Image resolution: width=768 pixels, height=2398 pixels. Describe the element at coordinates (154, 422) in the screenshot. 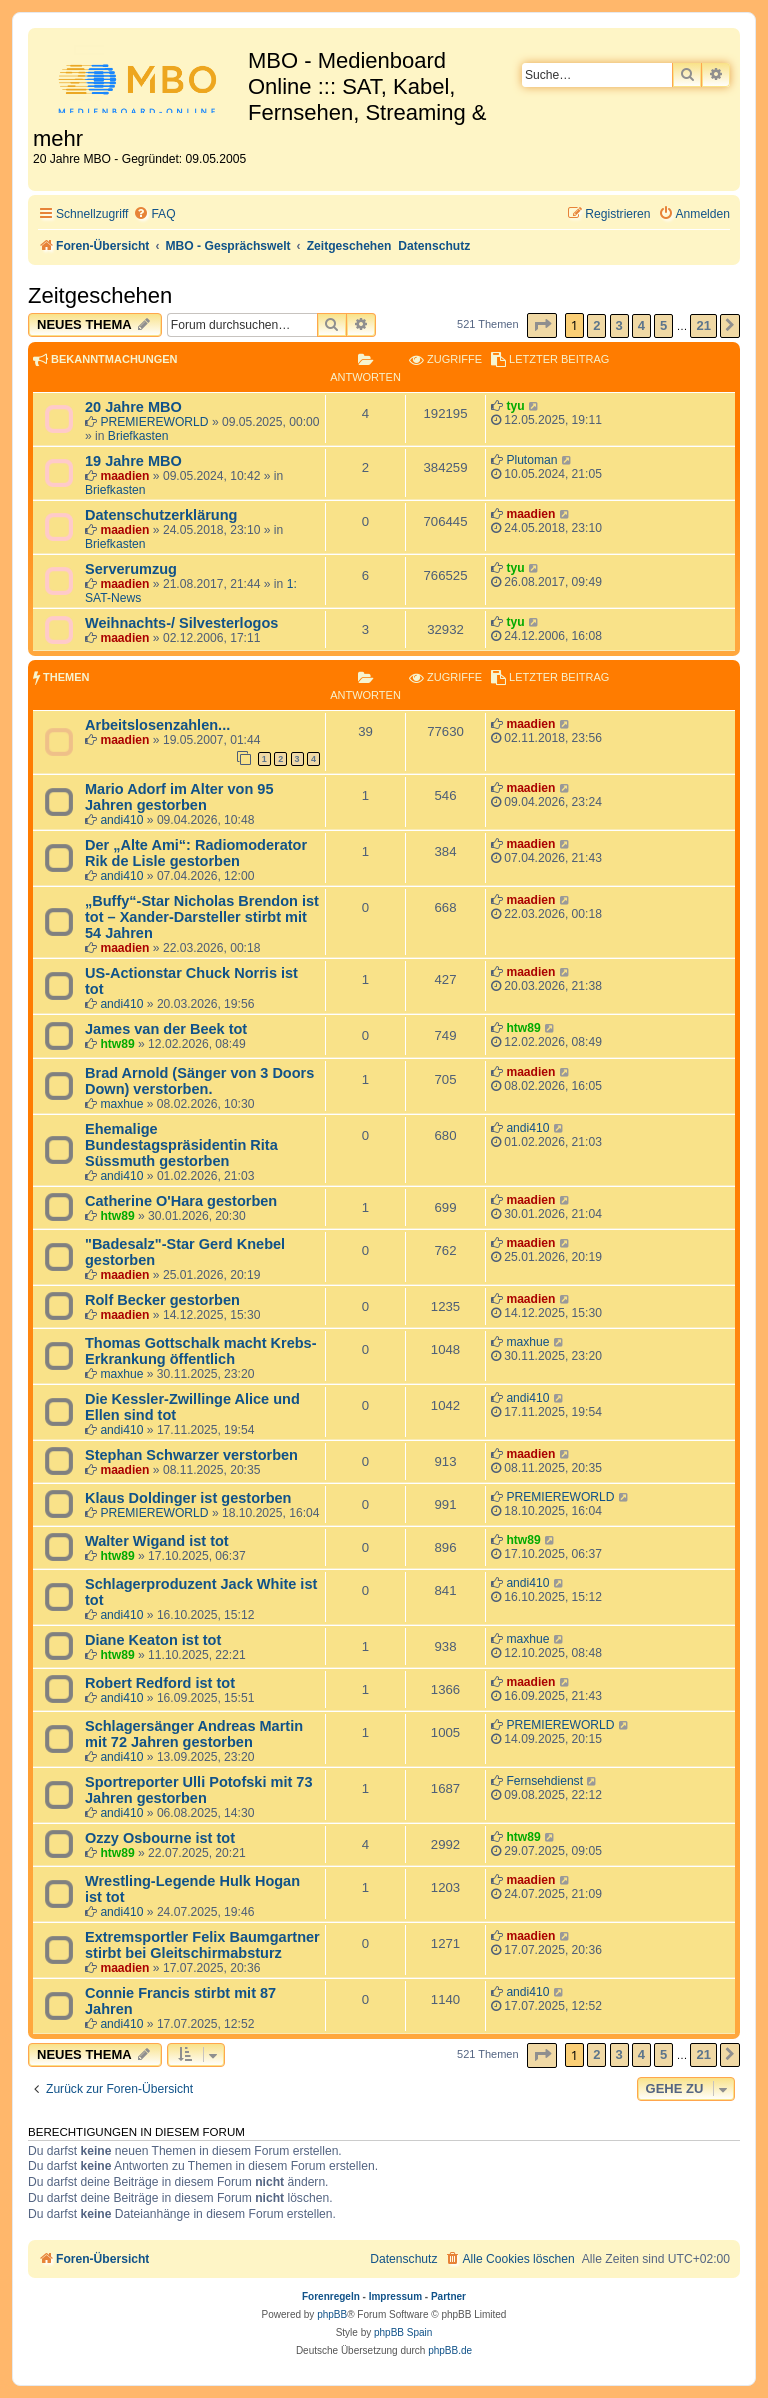

I see `PREMIEREWORLD` at that location.